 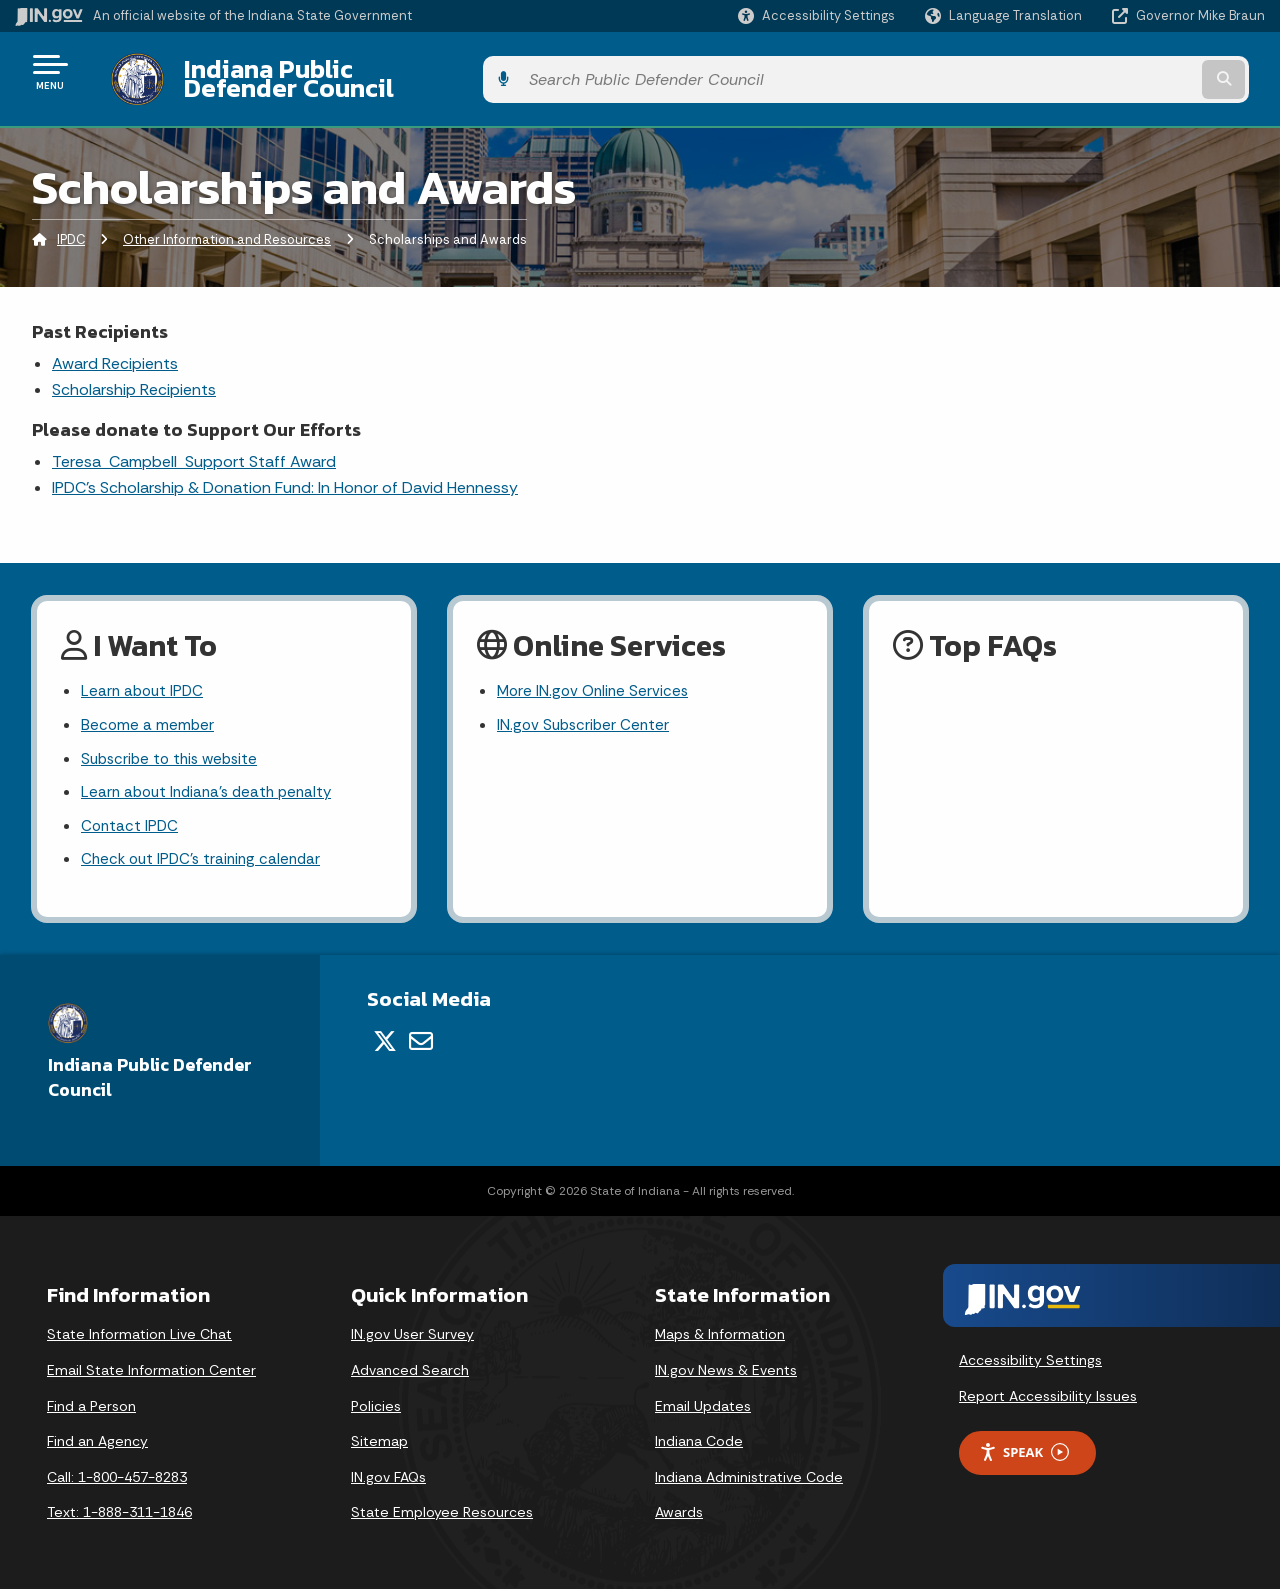 What do you see at coordinates (148, 712) in the screenshot?
I see `Become a member` at bounding box center [148, 712].